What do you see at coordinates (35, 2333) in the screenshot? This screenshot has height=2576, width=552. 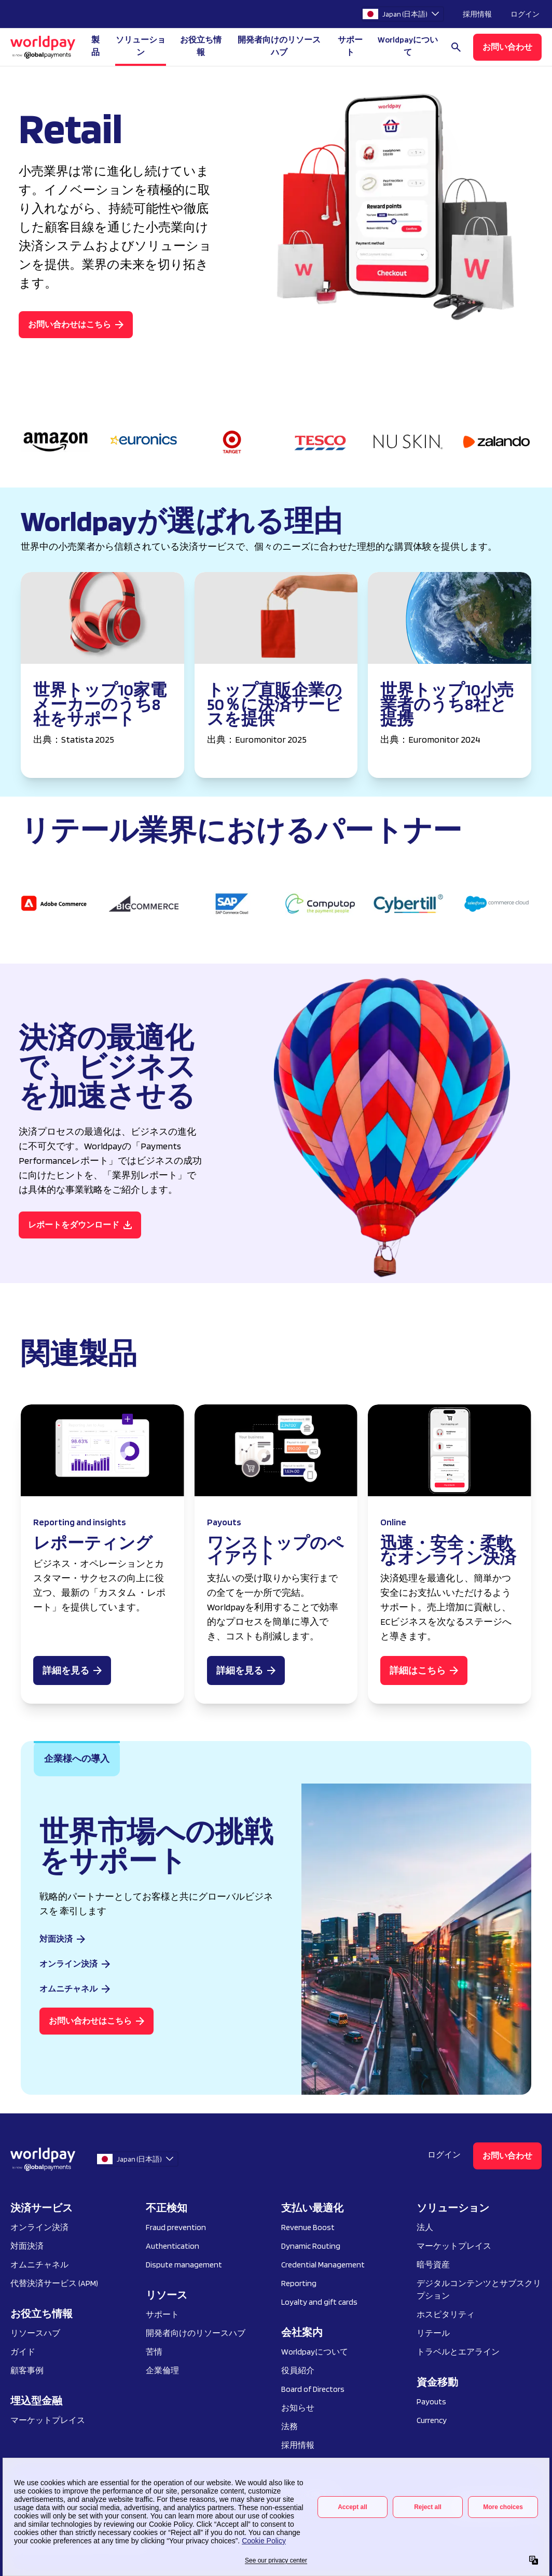 I see `リソースハブ` at bounding box center [35, 2333].